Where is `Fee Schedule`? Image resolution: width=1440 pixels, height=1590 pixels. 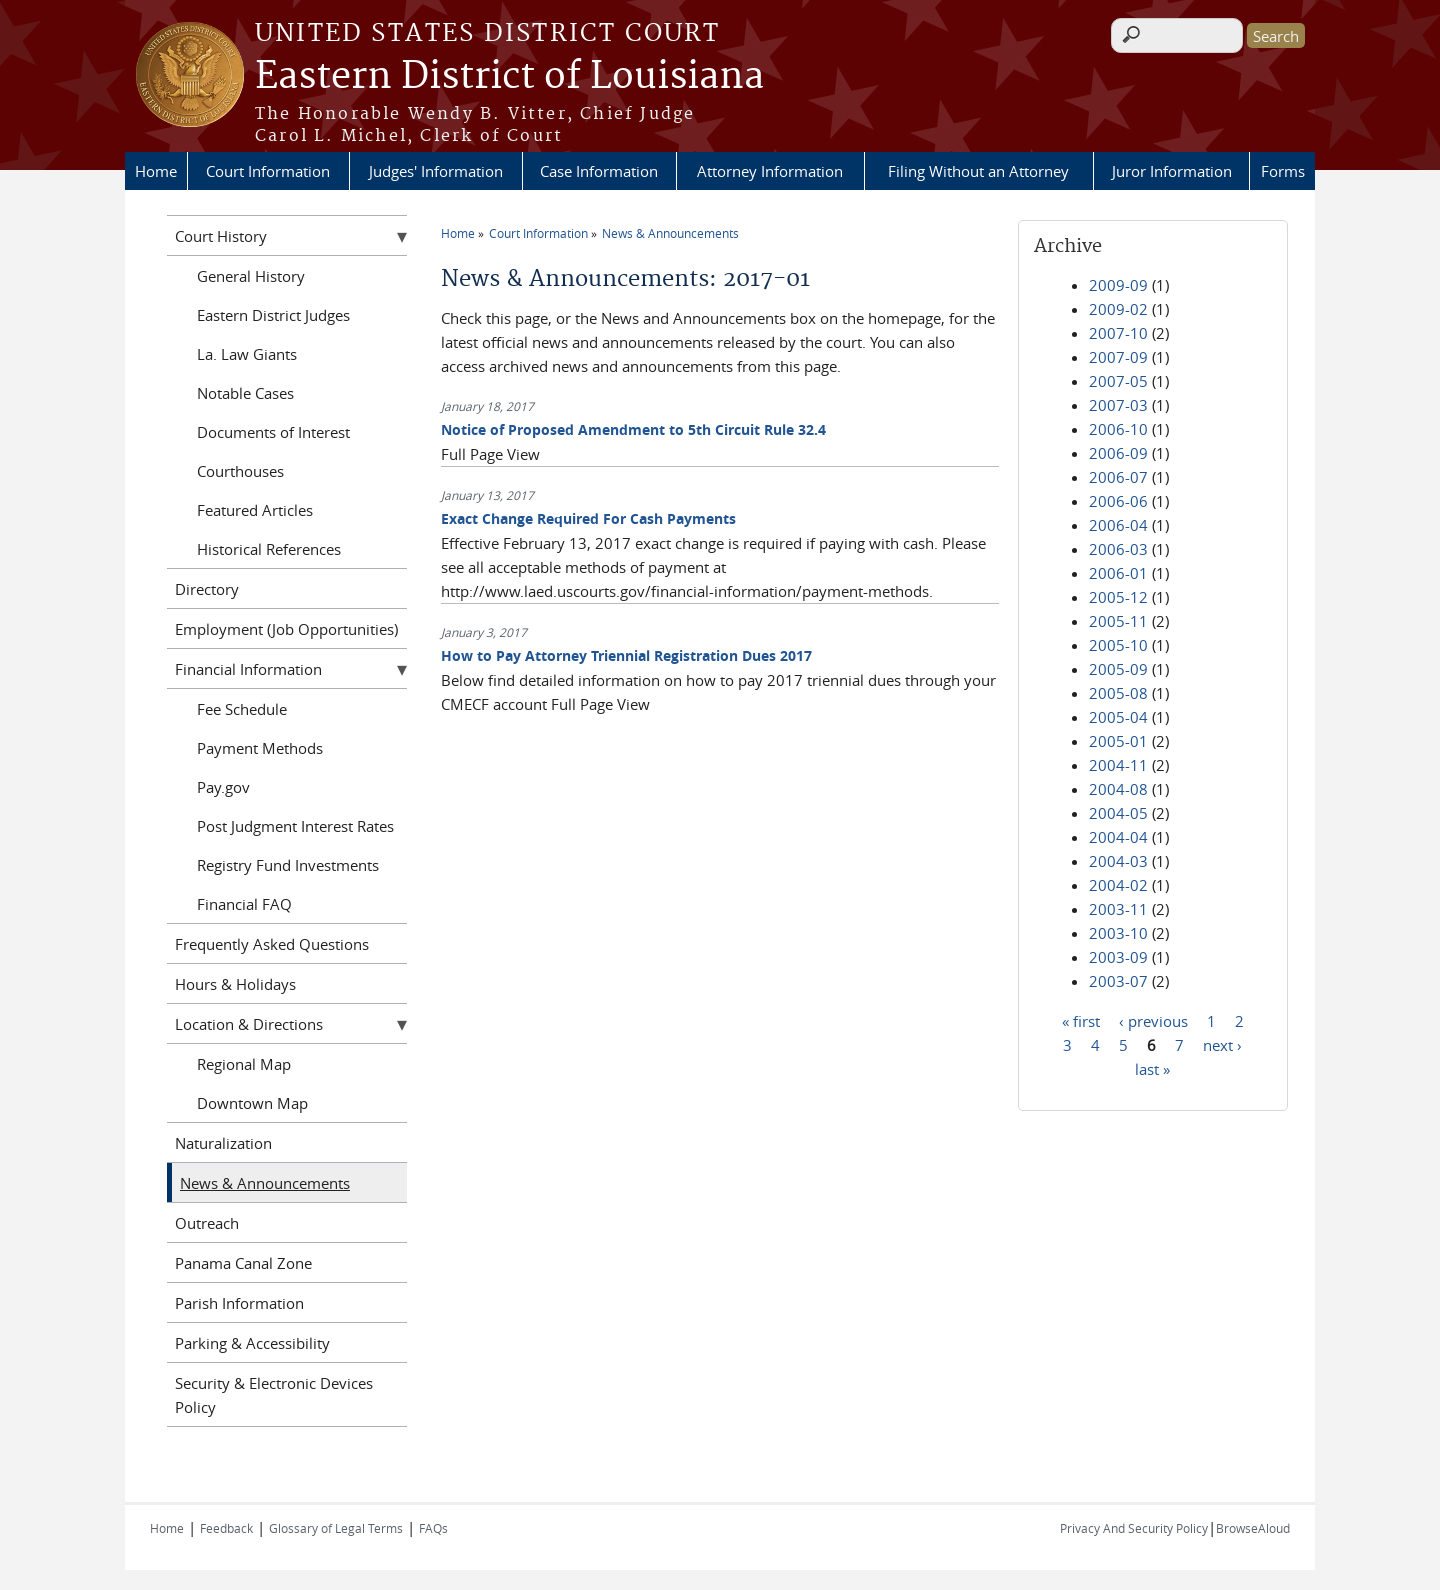 Fee Schedule is located at coordinates (242, 709).